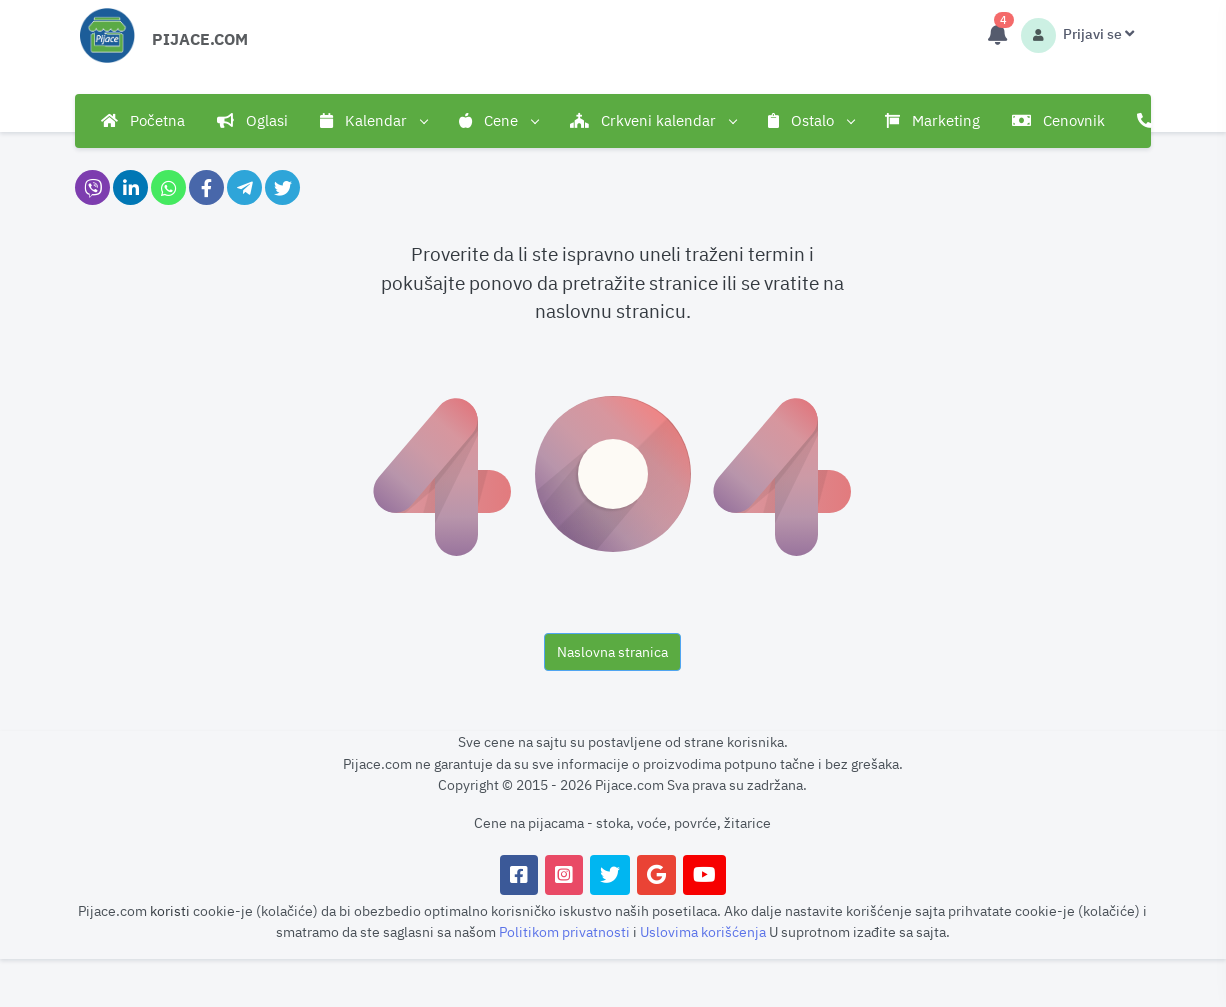 This screenshot has height=1007, width=1226. What do you see at coordinates (704, 931) in the screenshot?
I see `Uslovima korišćenja` at bounding box center [704, 931].